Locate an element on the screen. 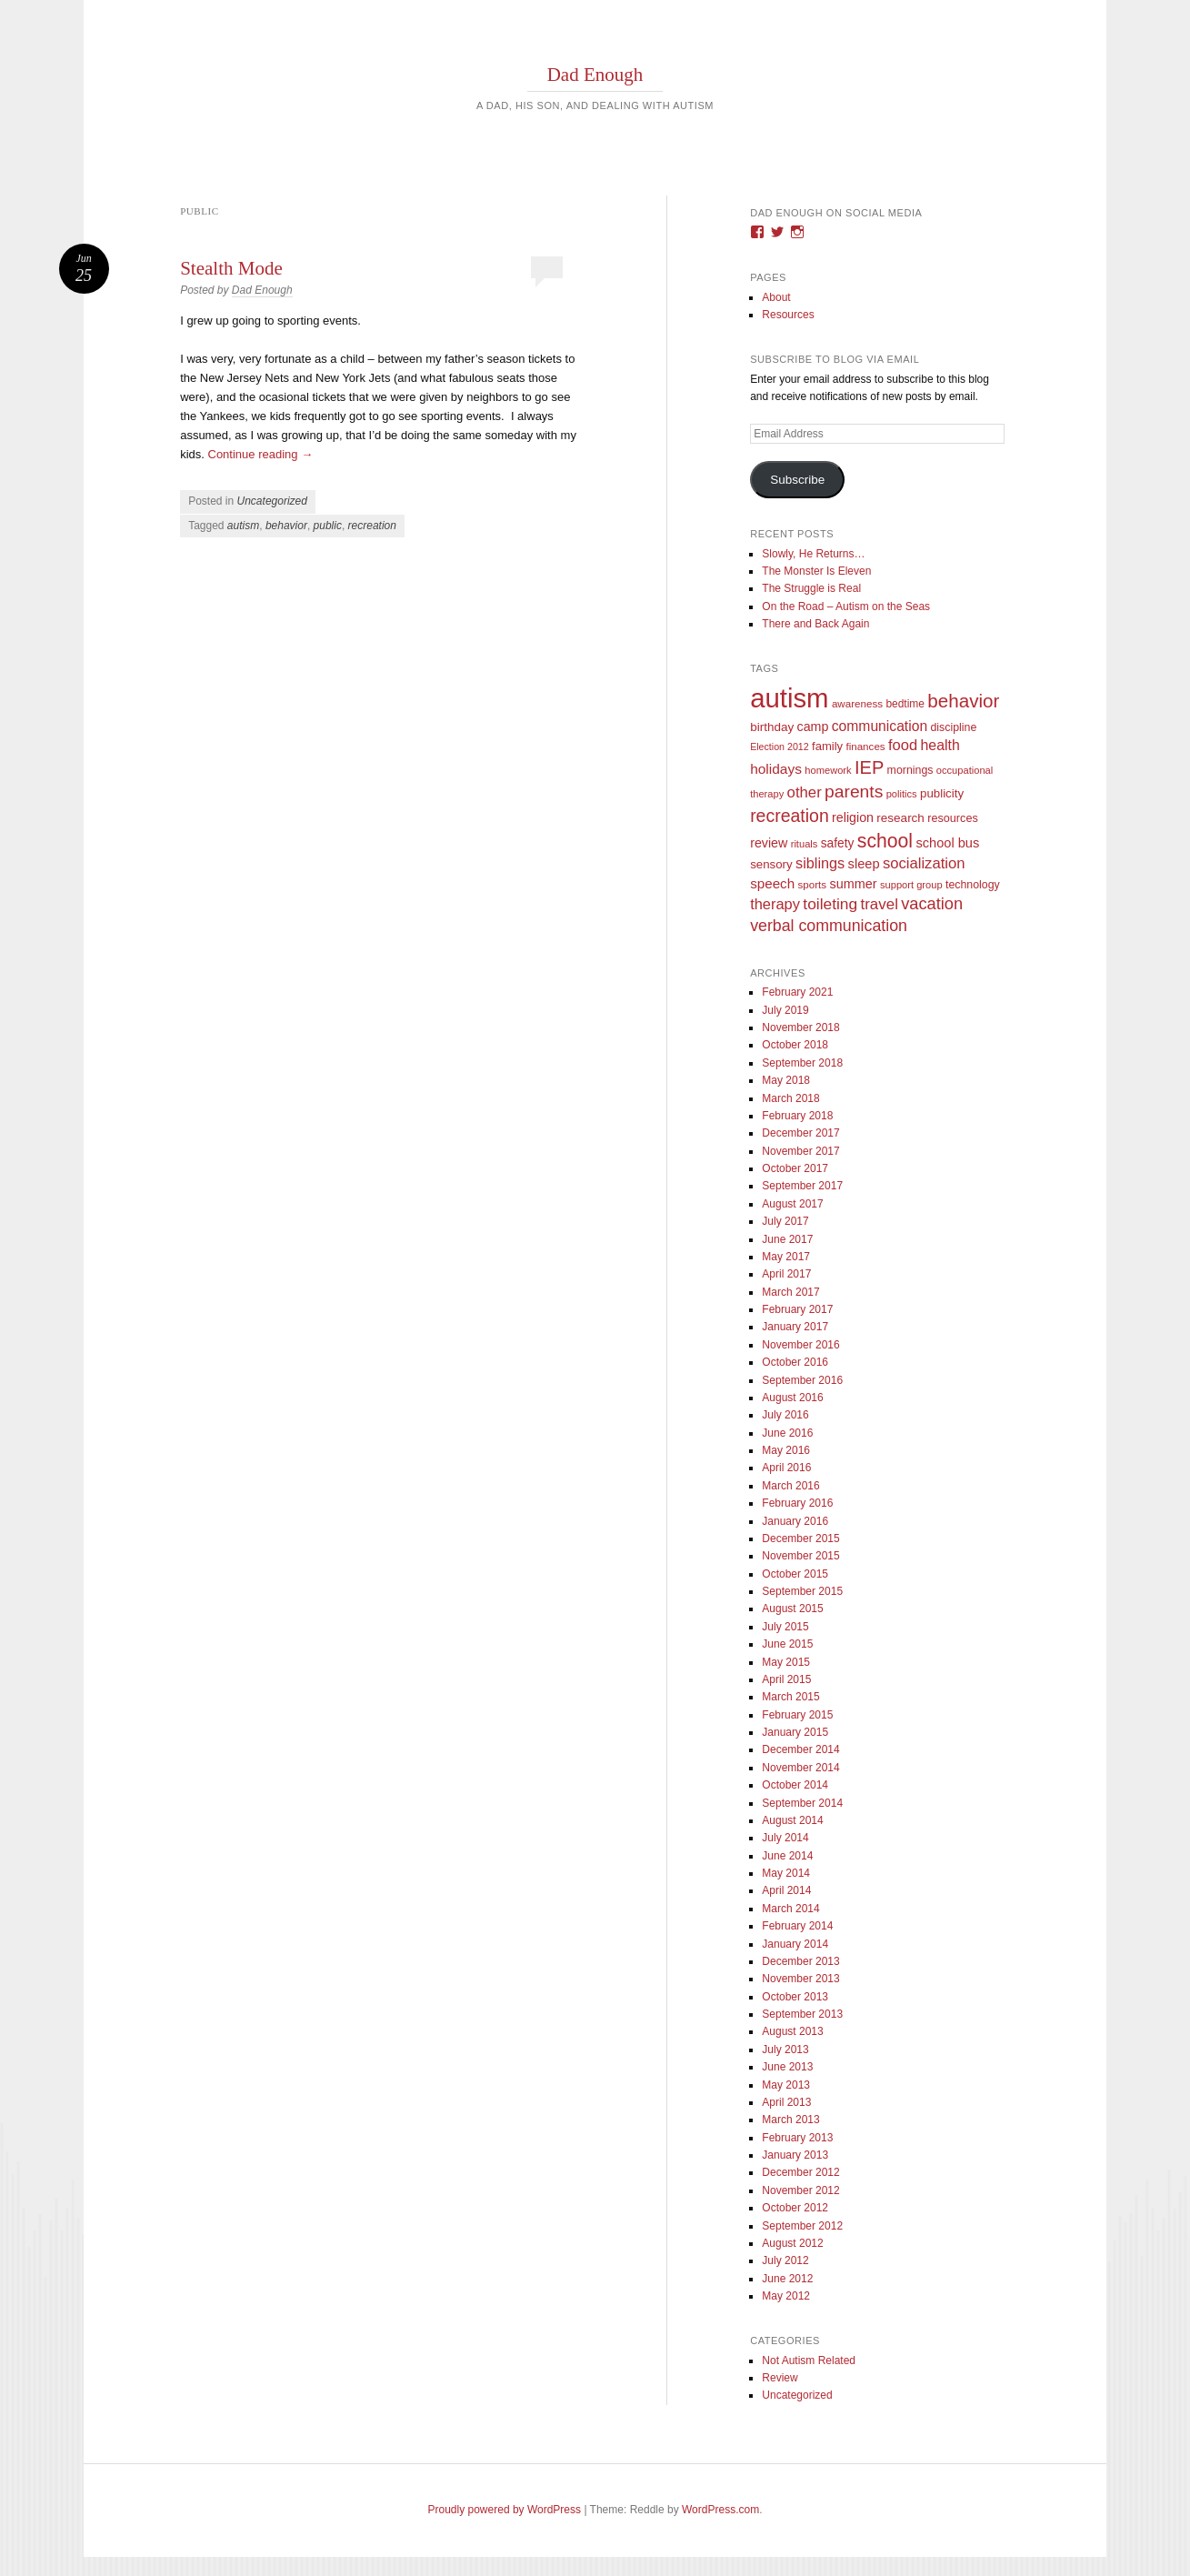 This screenshot has height=2576, width=1190. April 2016 is located at coordinates (786, 1467).